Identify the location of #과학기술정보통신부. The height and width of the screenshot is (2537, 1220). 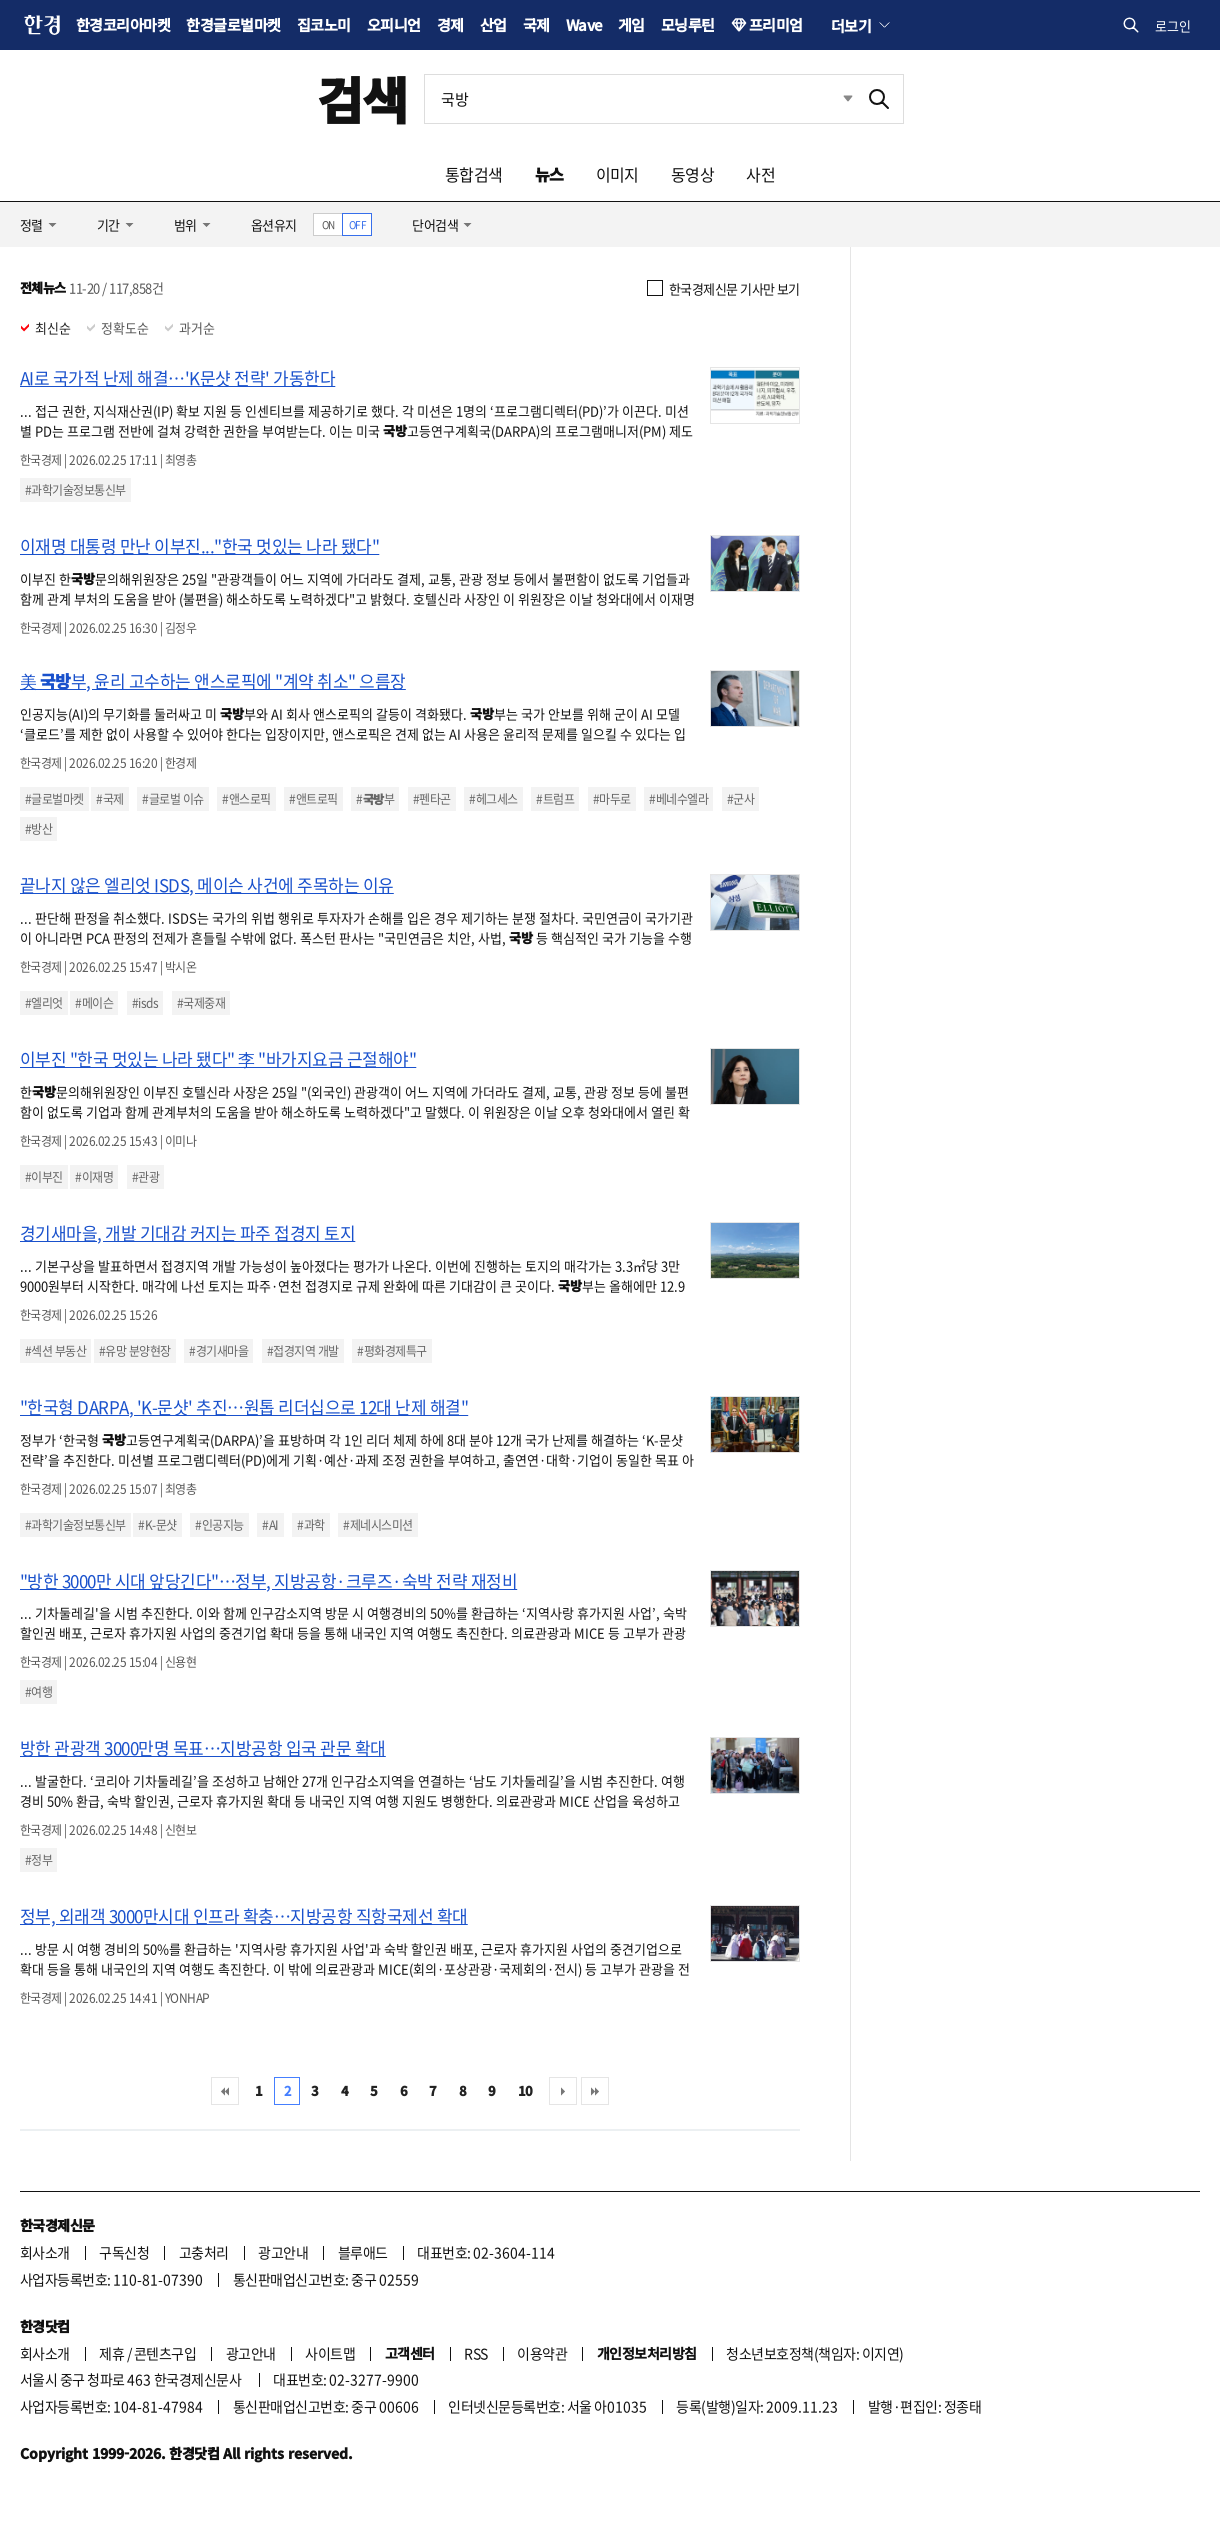
(75, 490).